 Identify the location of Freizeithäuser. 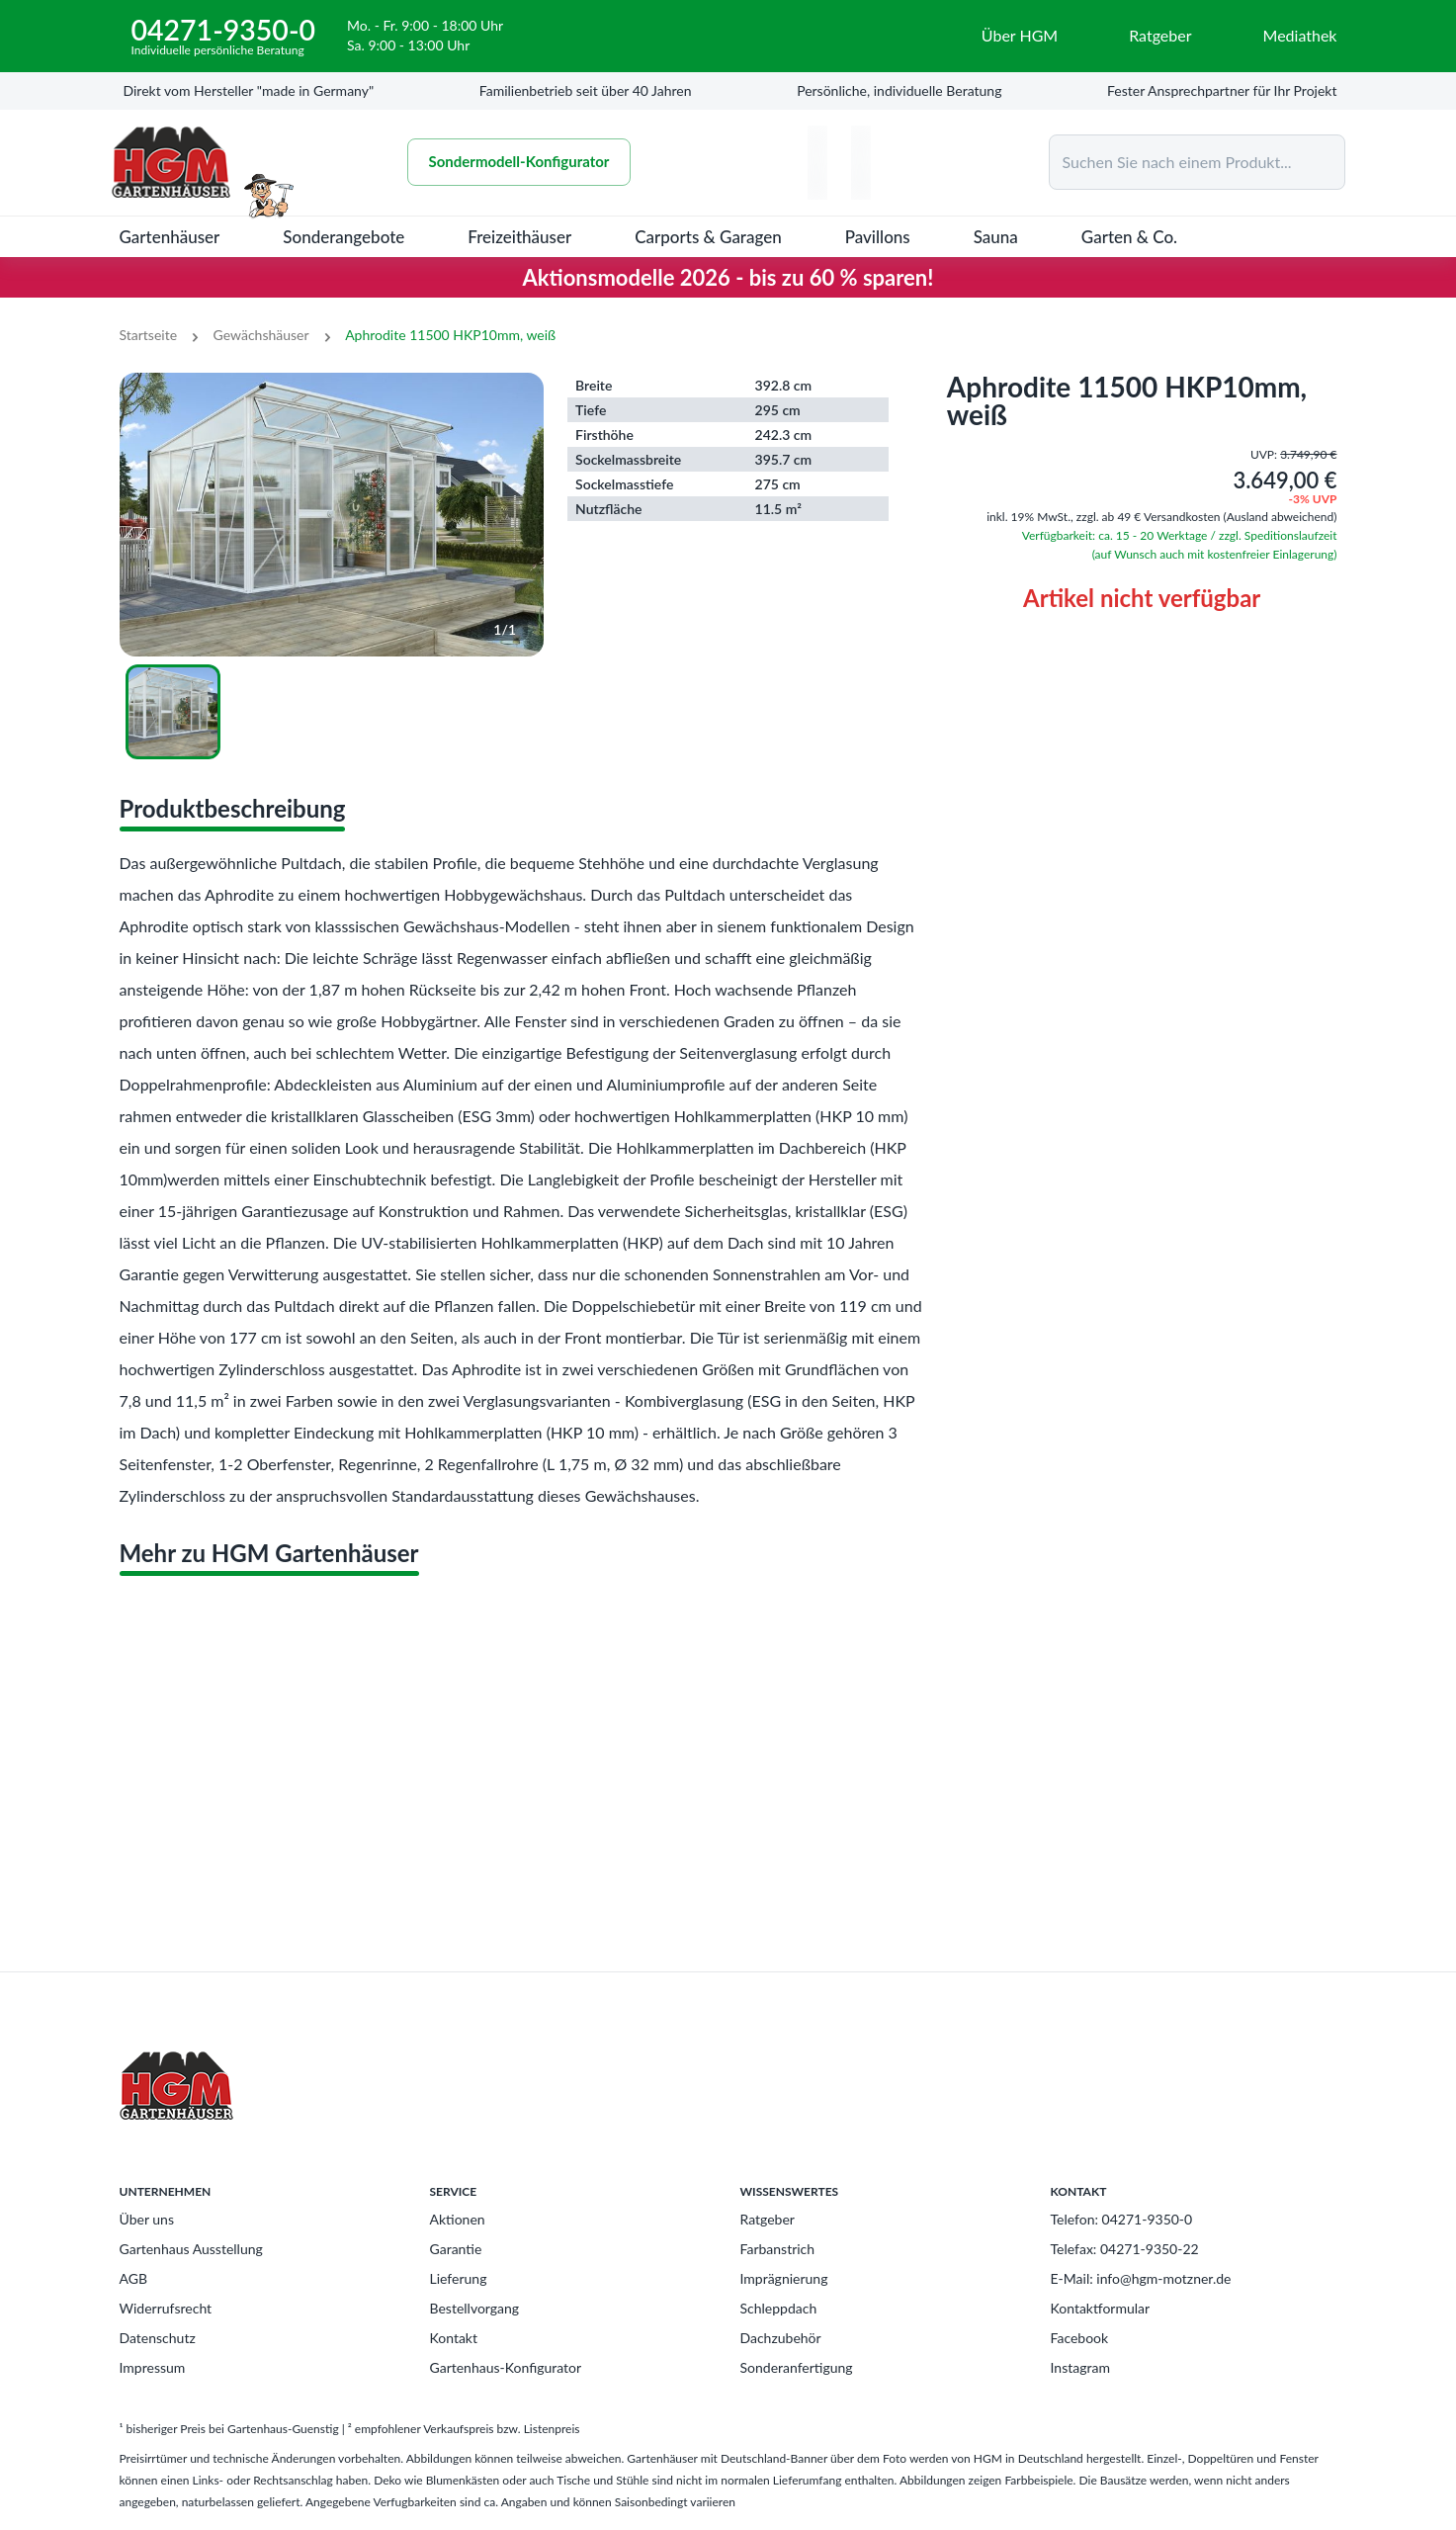
(519, 236).